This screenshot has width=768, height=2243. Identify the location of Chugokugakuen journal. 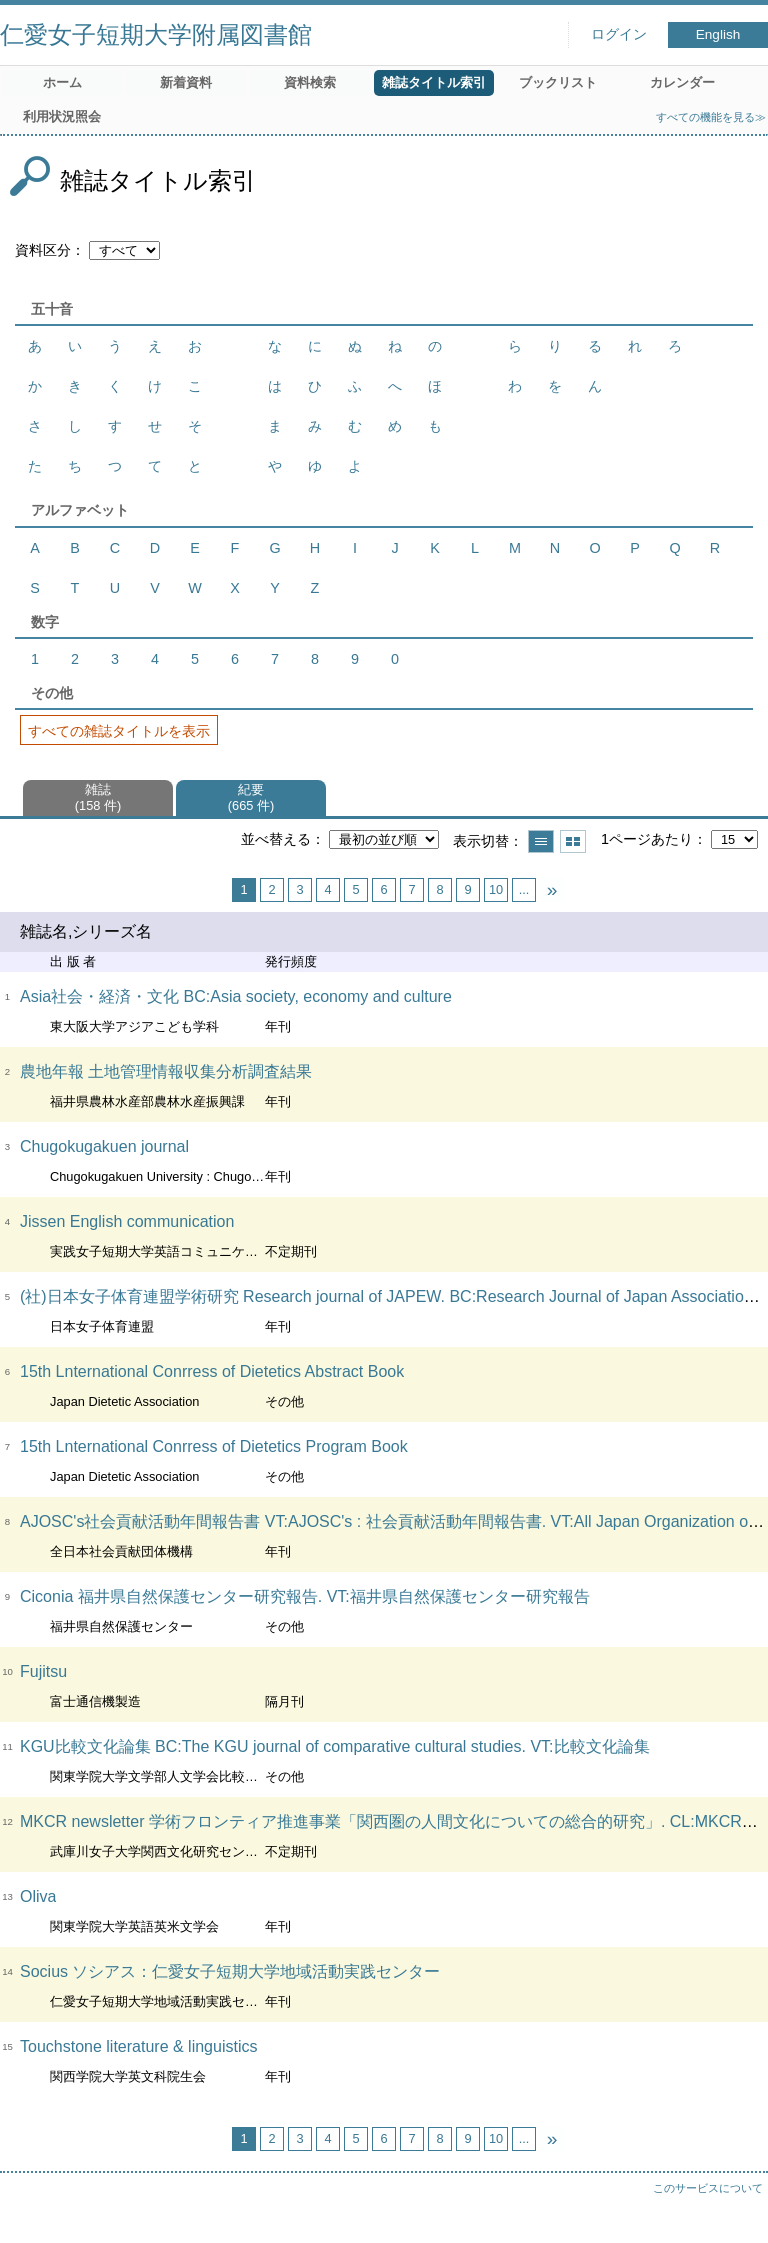
(104, 1146).